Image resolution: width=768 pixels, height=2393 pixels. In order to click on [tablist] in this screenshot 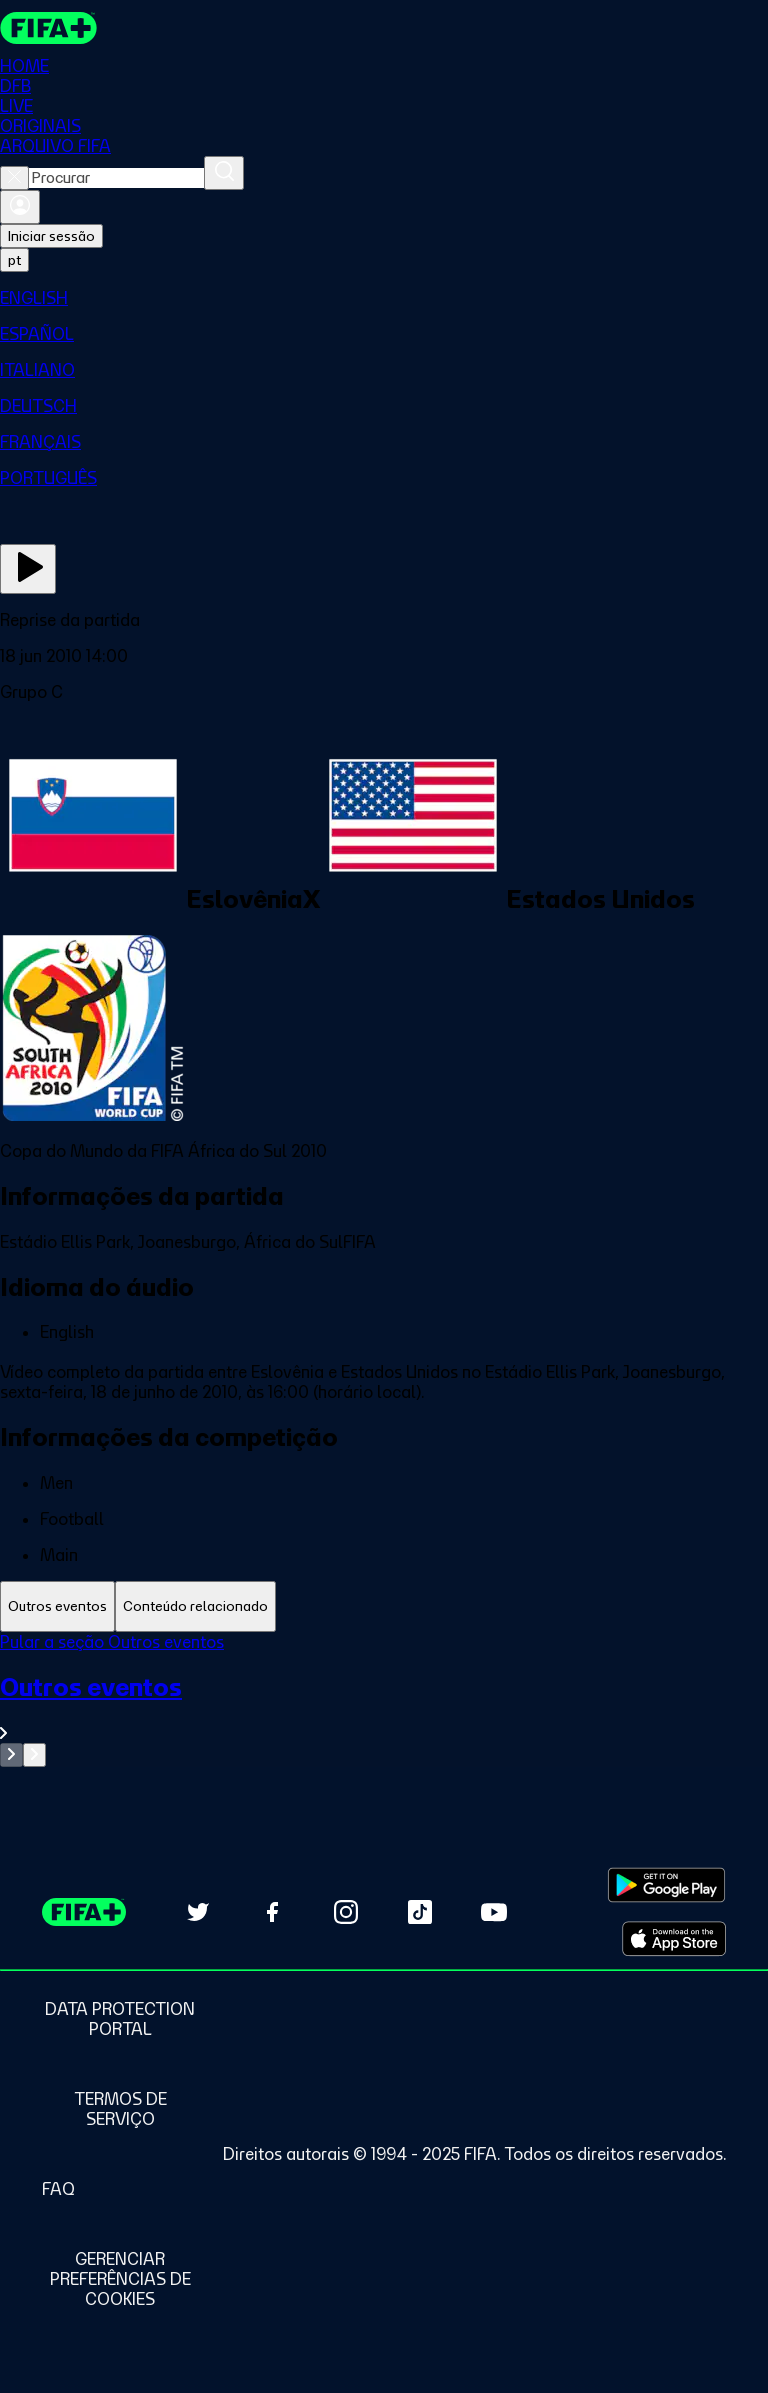, I will do `click(384, 1606)`.